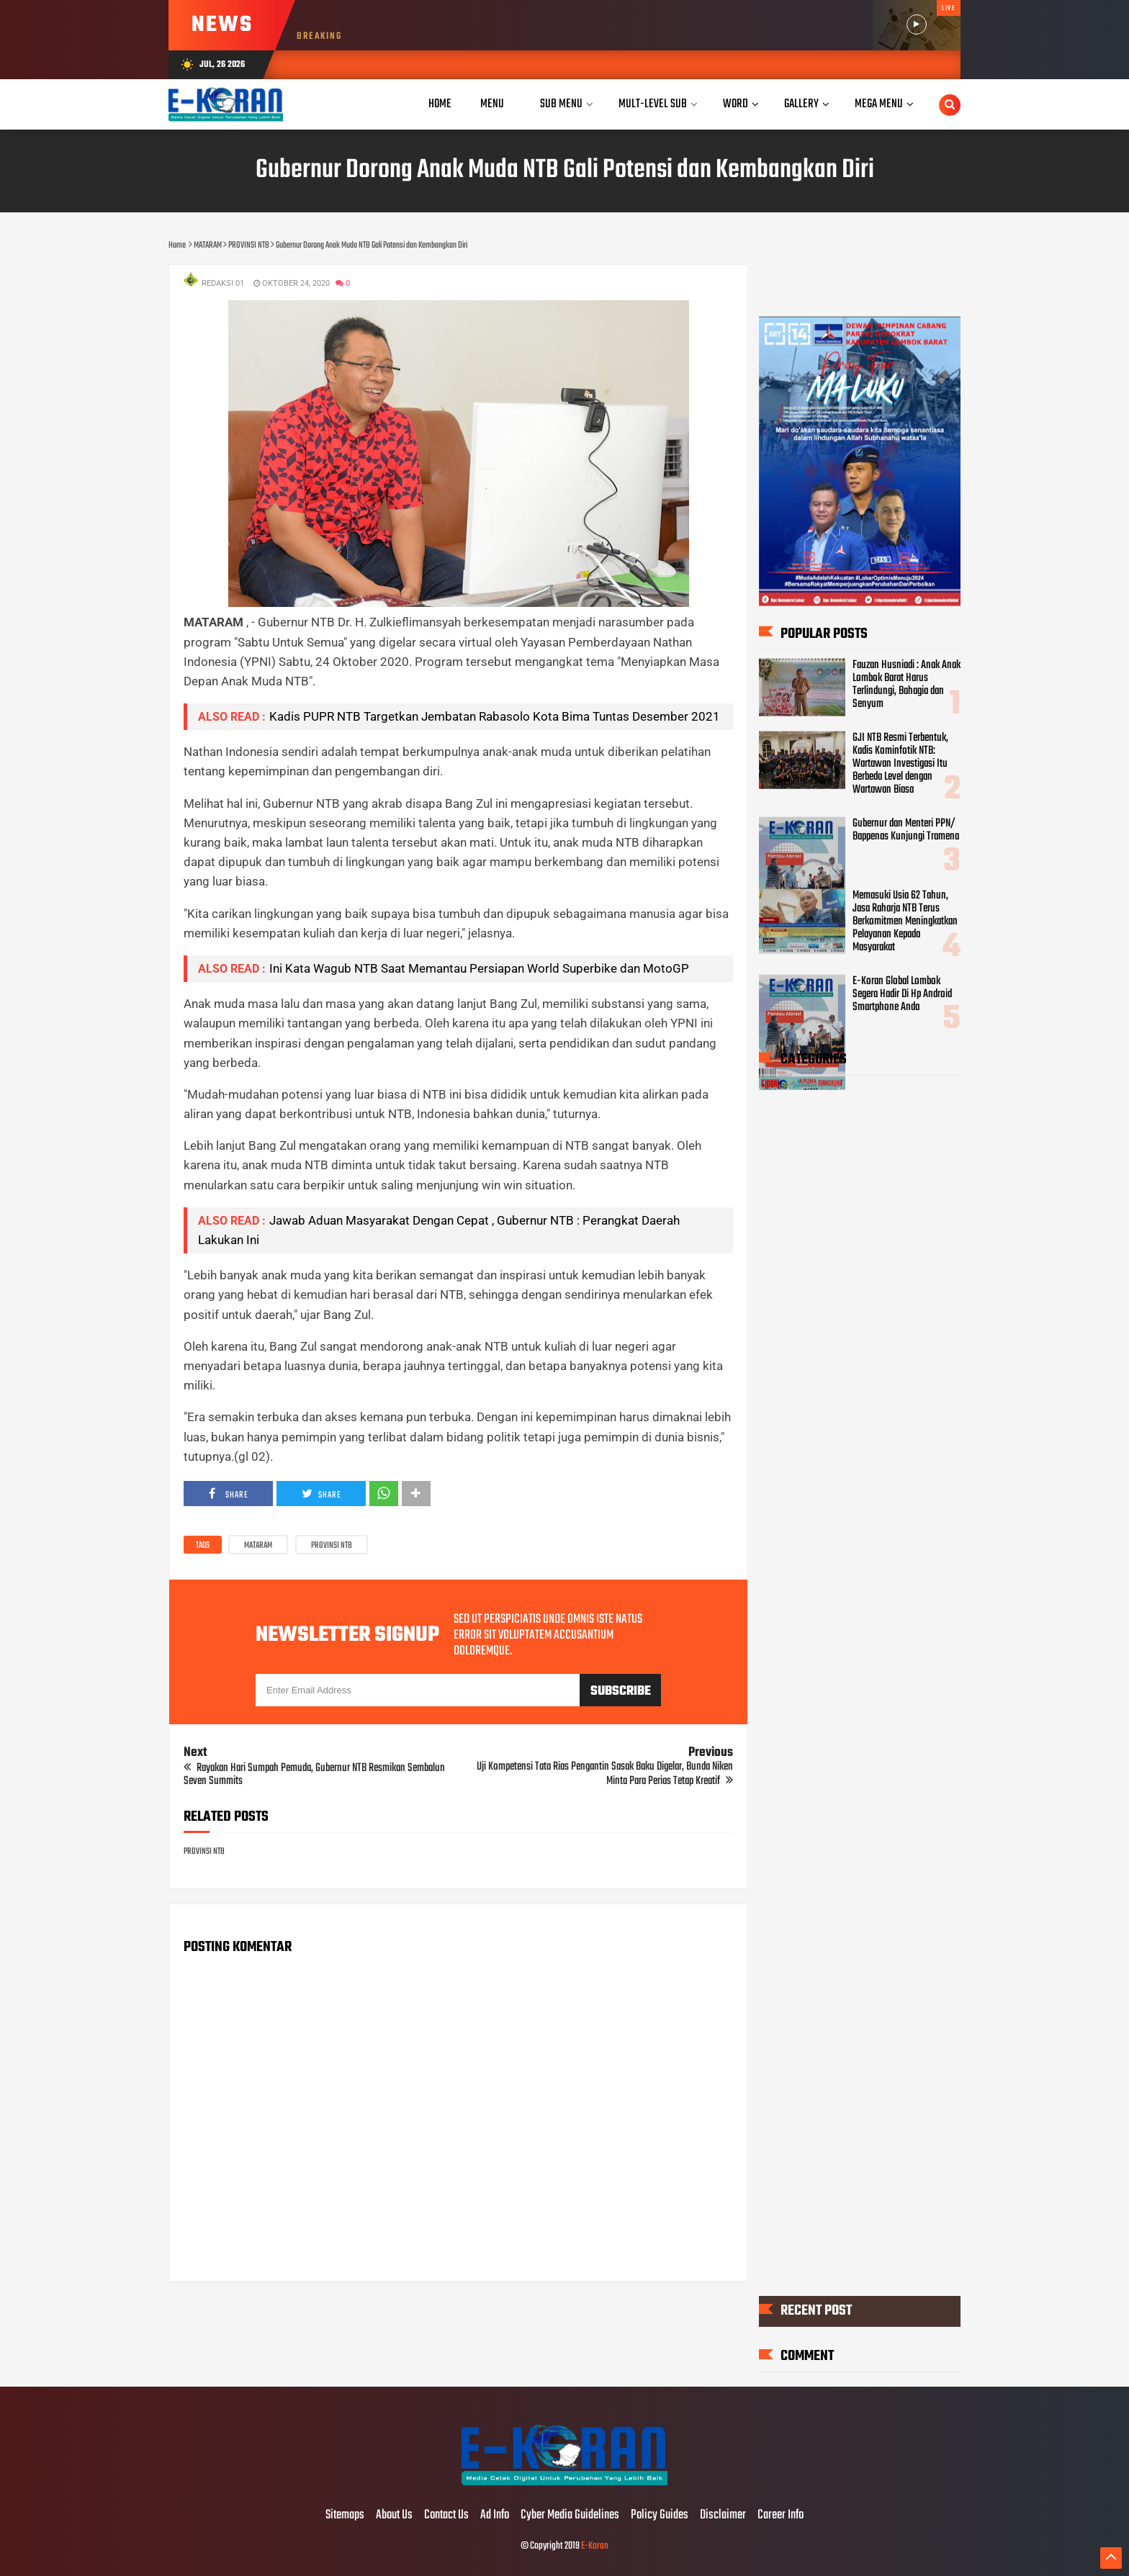 The image size is (1129, 2576). Describe the element at coordinates (331, 1546) in the screenshot. I see `PROVINSI NTB` at that location.